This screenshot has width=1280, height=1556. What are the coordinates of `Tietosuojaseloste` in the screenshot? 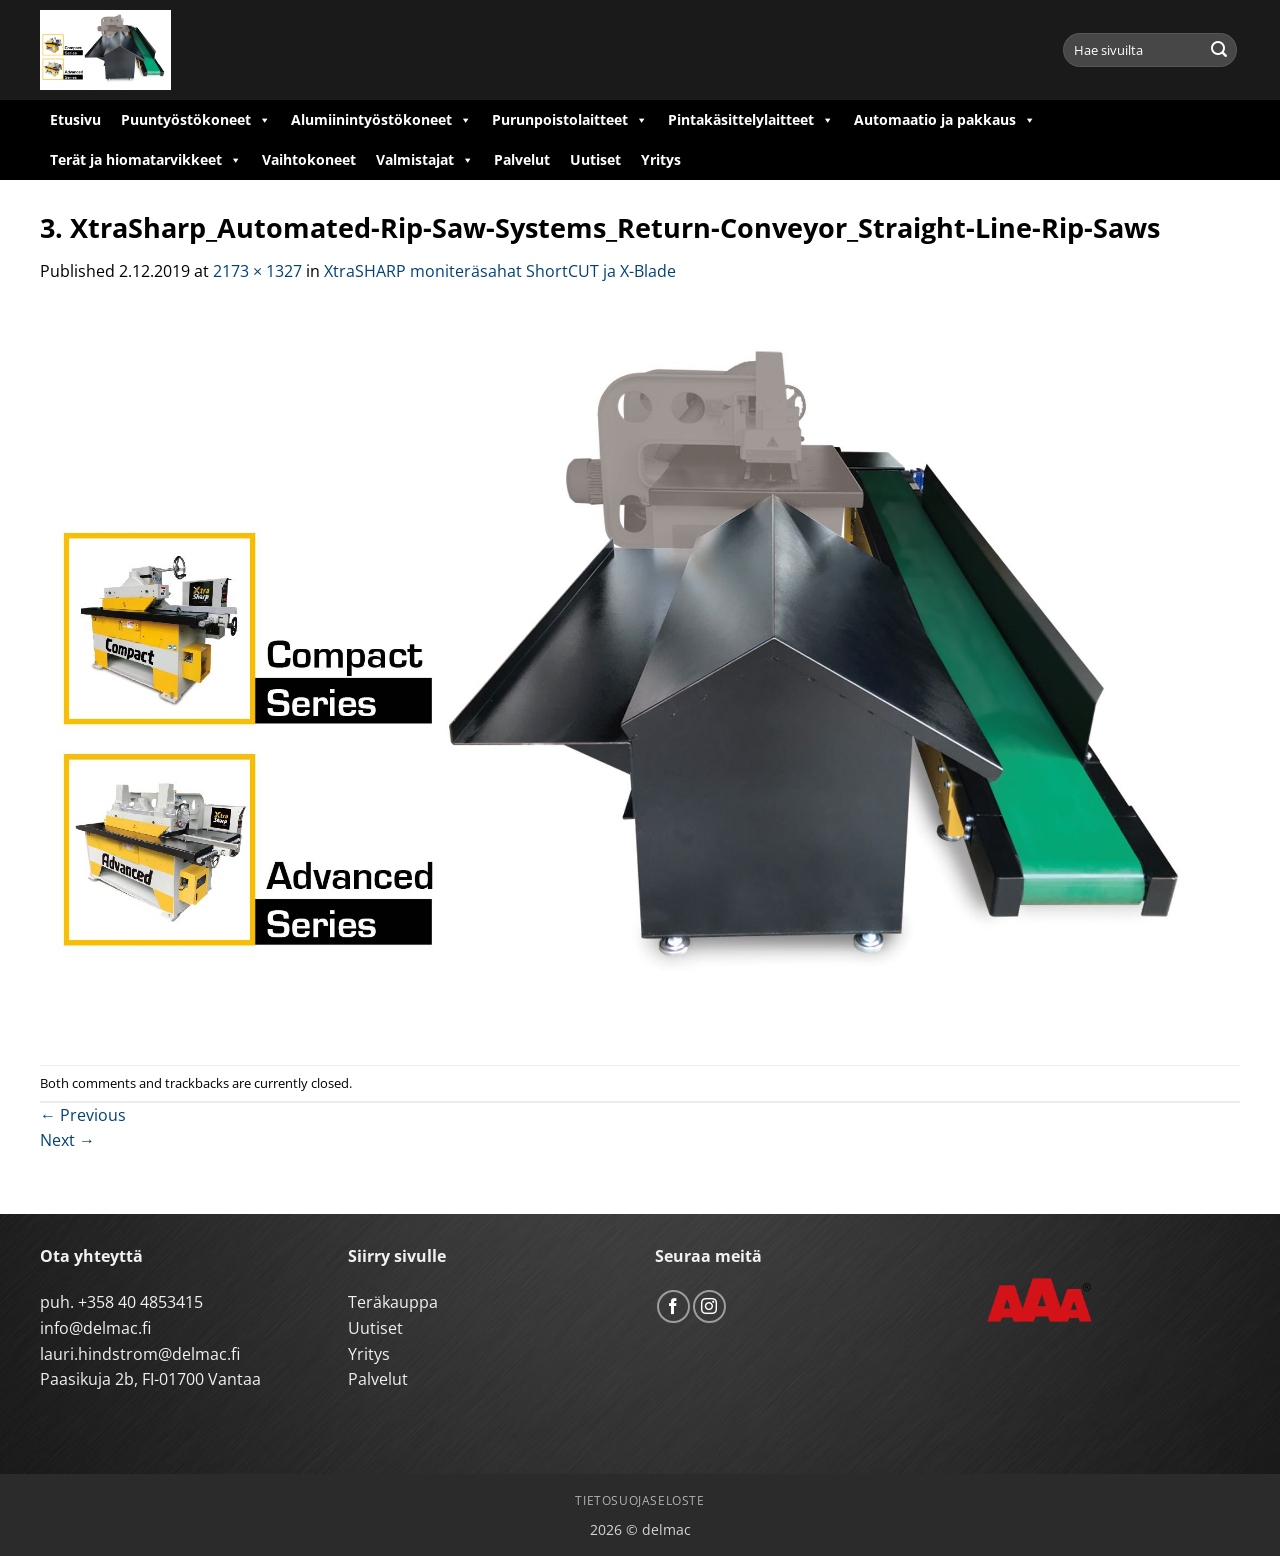 It's located at (639, 1500).